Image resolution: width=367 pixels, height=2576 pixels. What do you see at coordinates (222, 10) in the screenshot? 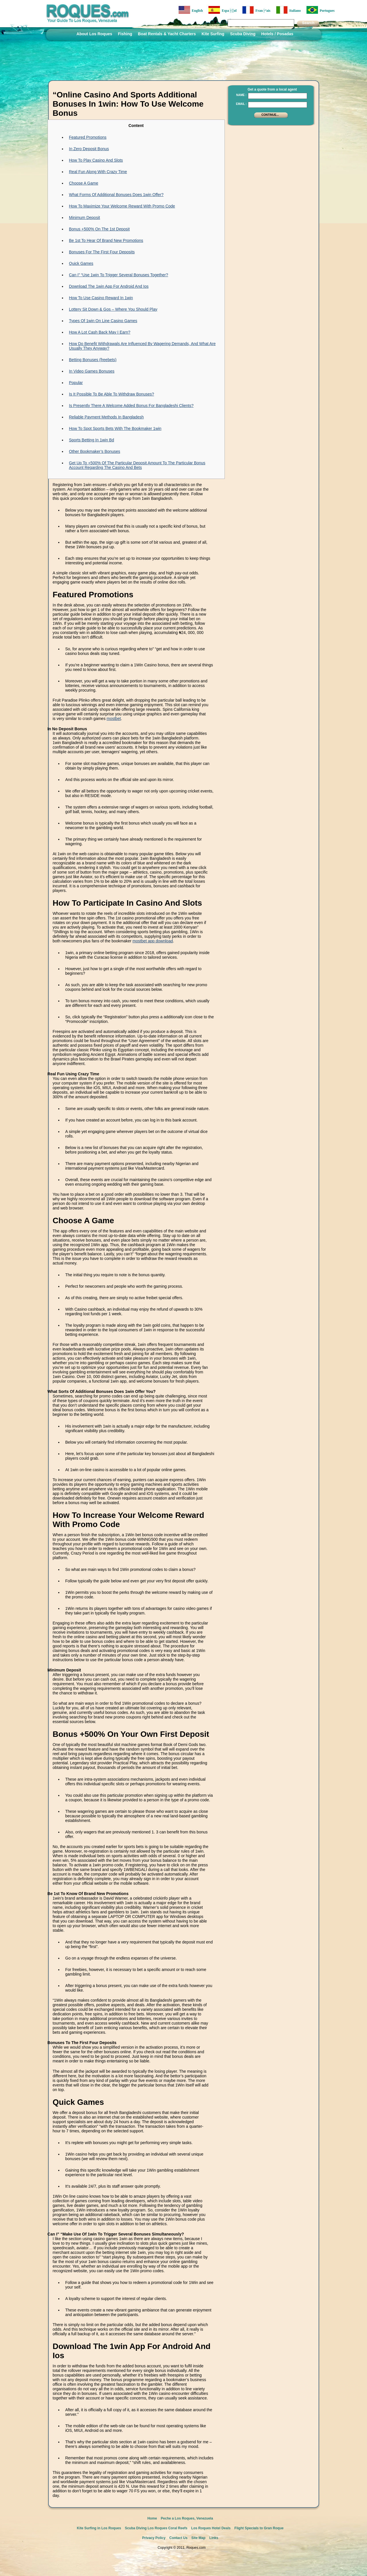
I see `Espa├▒ol` at bounding box center [222, 10].